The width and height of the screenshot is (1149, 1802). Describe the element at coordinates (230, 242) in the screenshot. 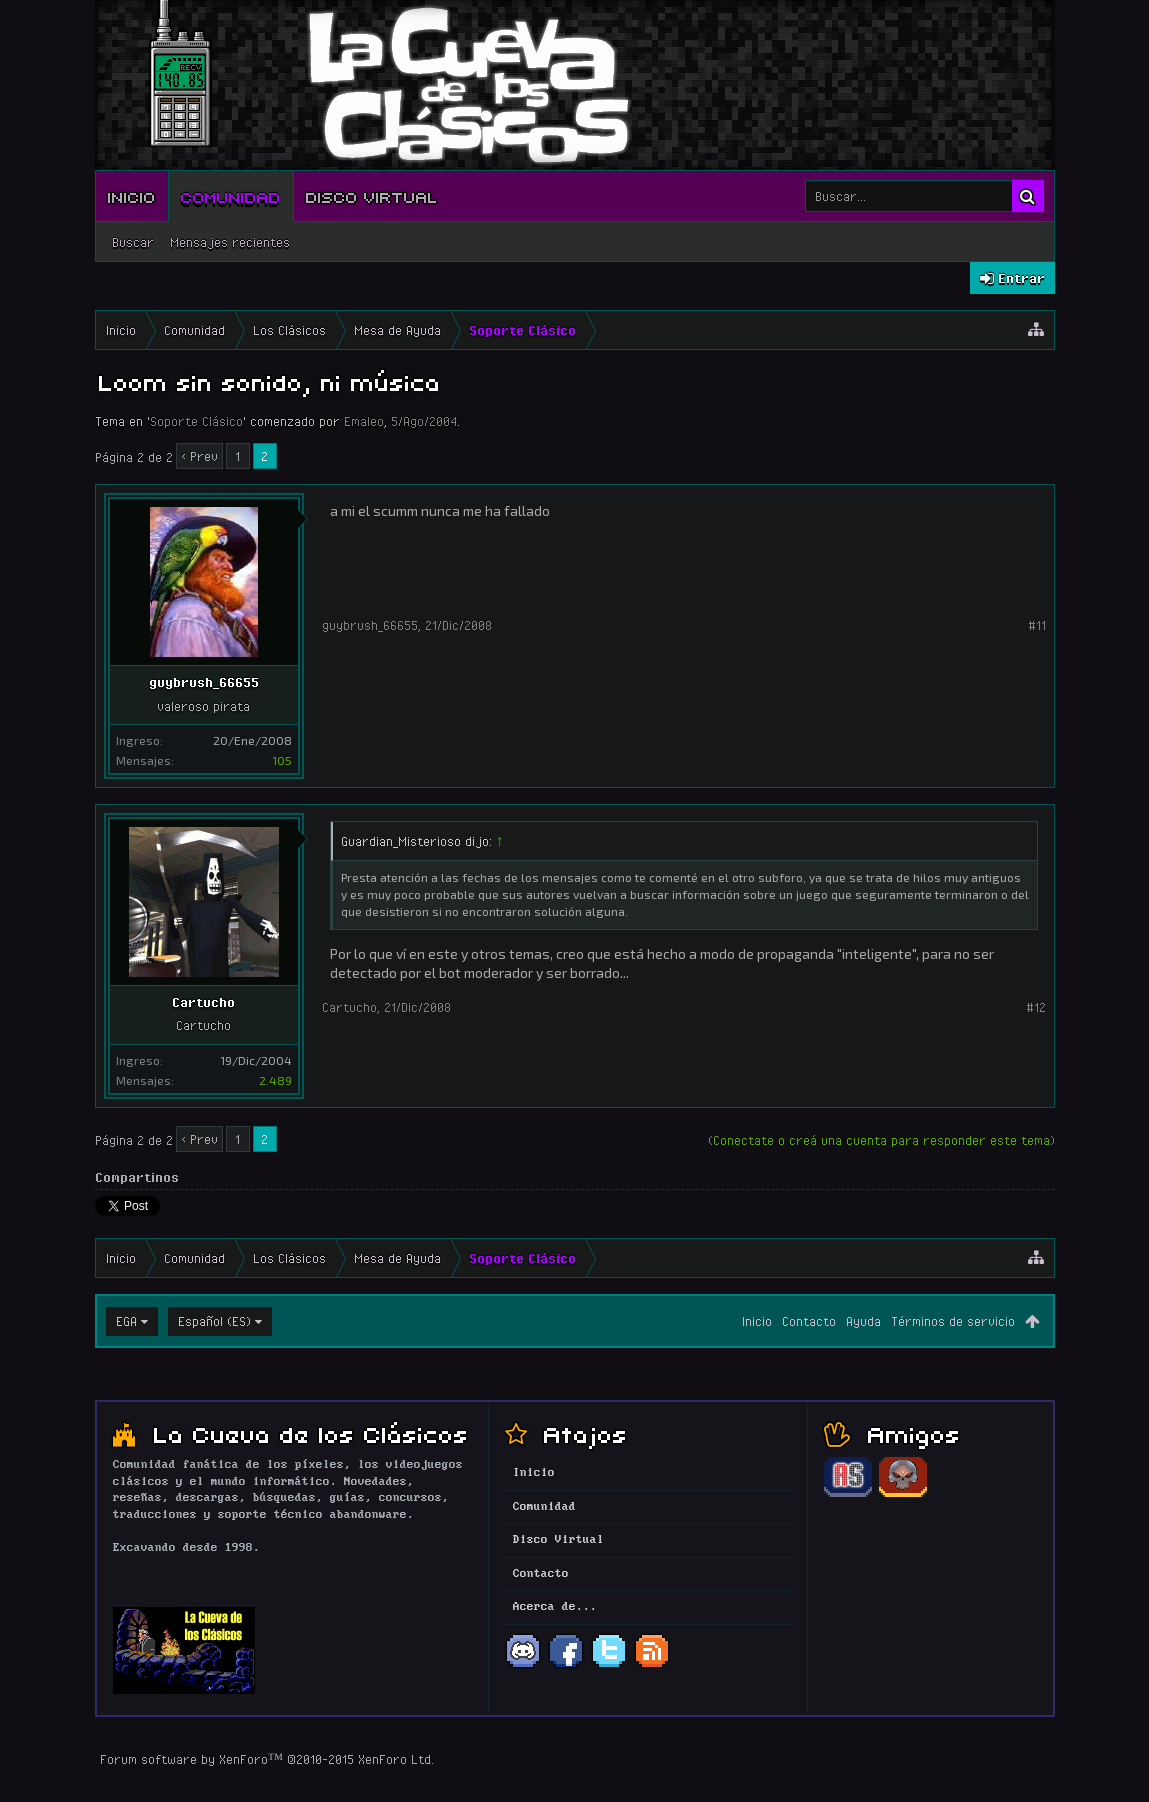

I see `Mensajes recientes` at that location.